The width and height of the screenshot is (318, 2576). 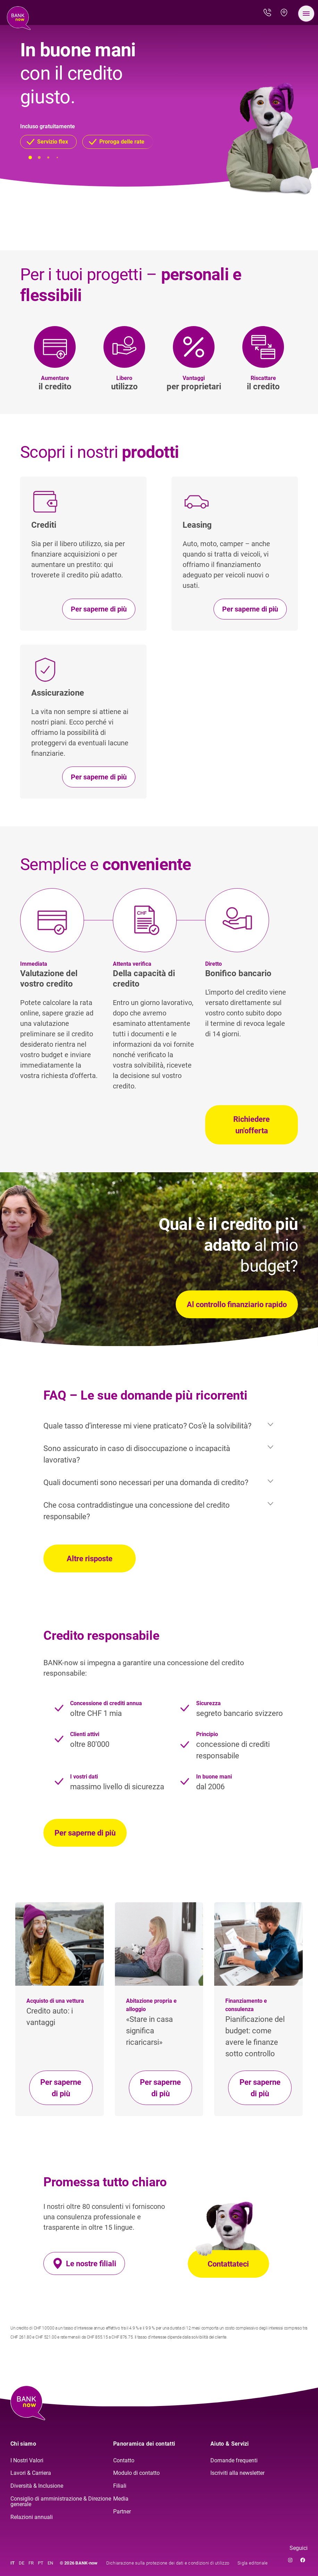 I want to click on EN, so click(x=50, y=2563).